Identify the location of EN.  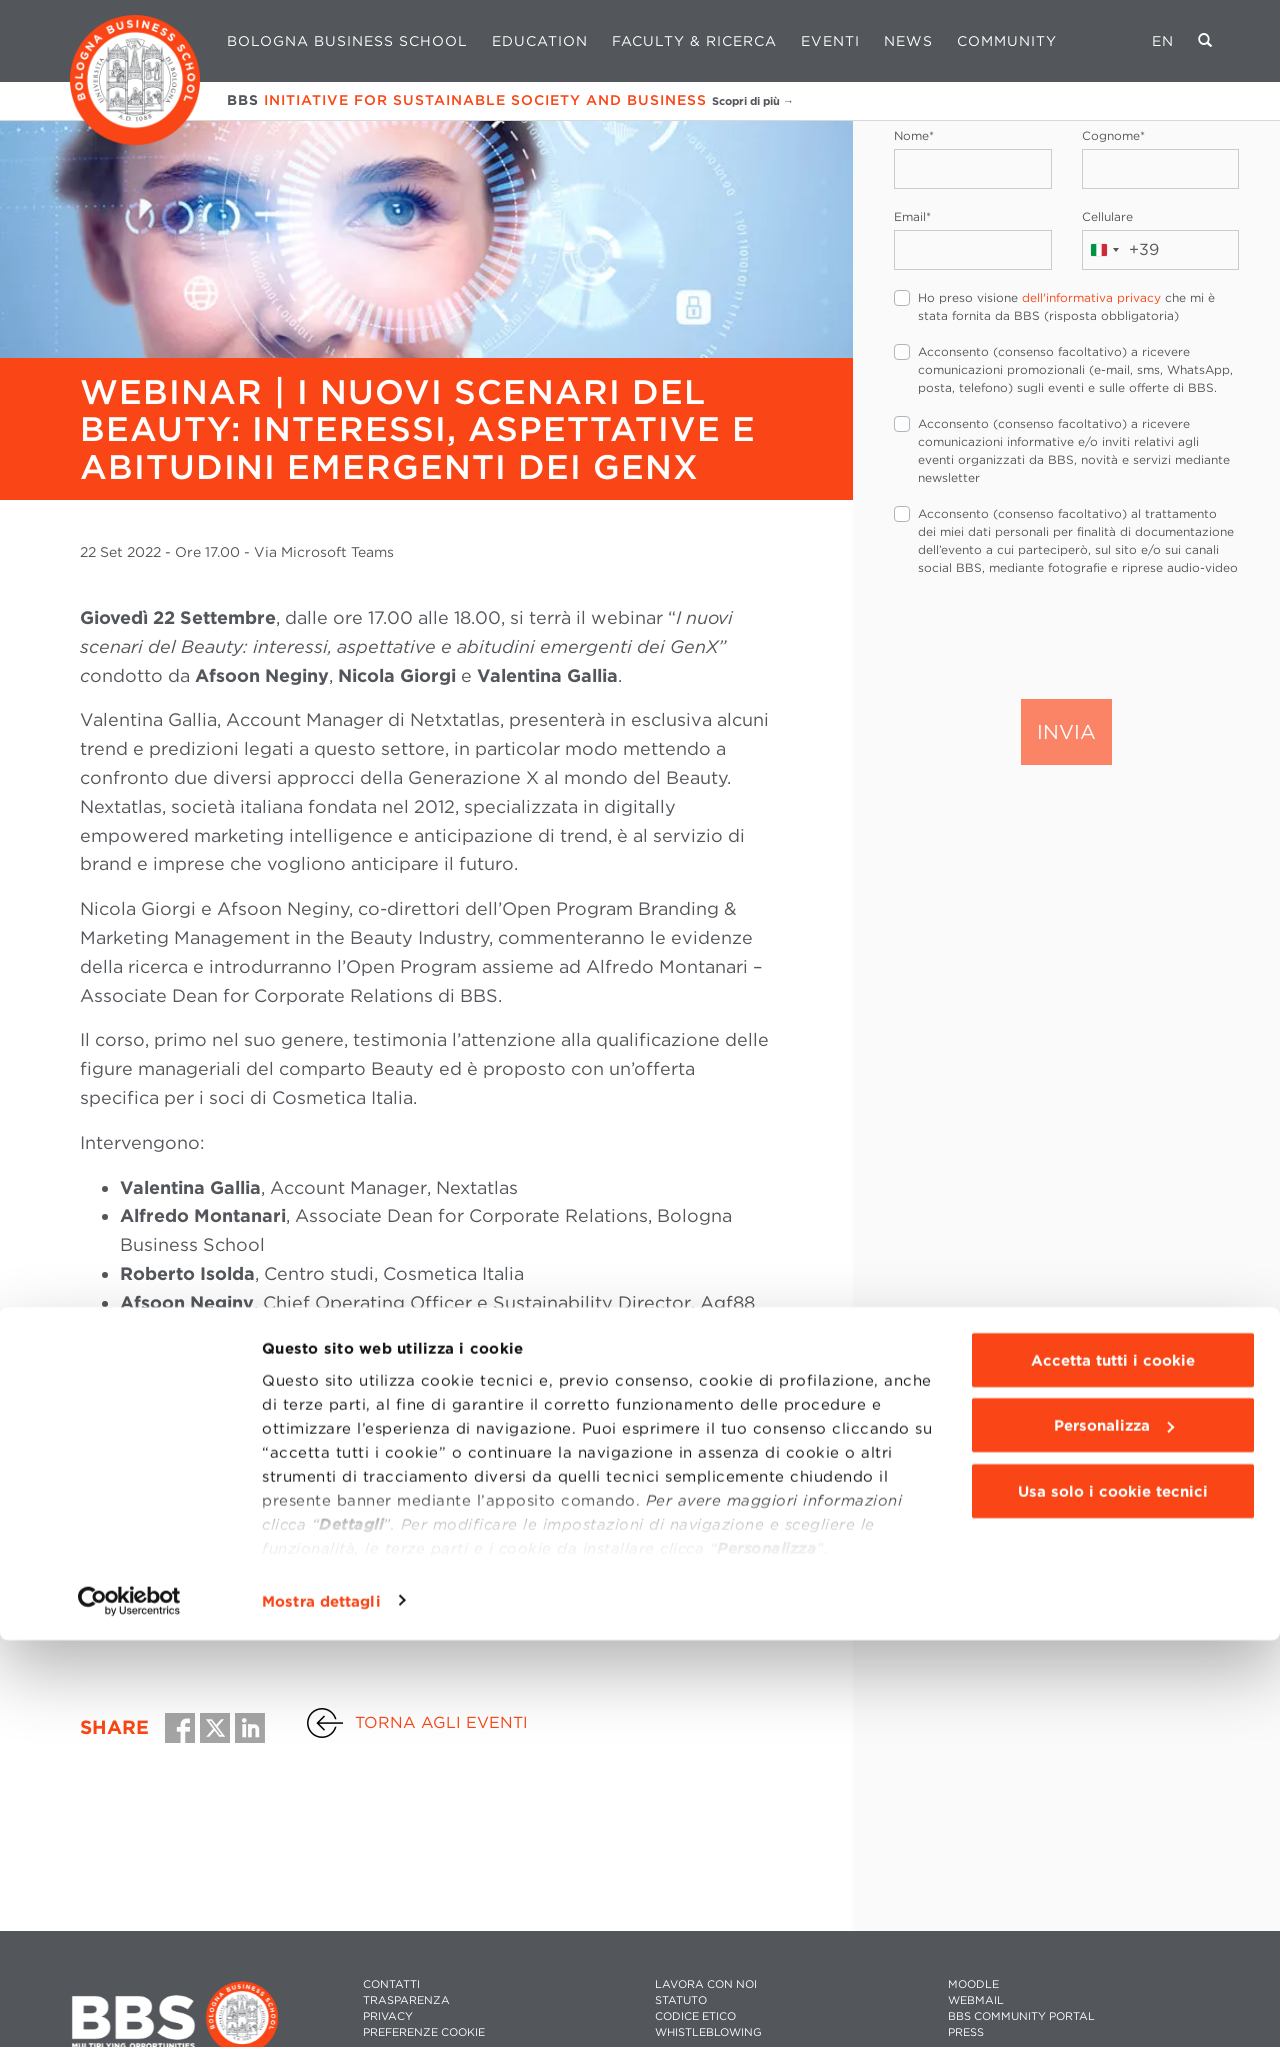
(1163, 41).